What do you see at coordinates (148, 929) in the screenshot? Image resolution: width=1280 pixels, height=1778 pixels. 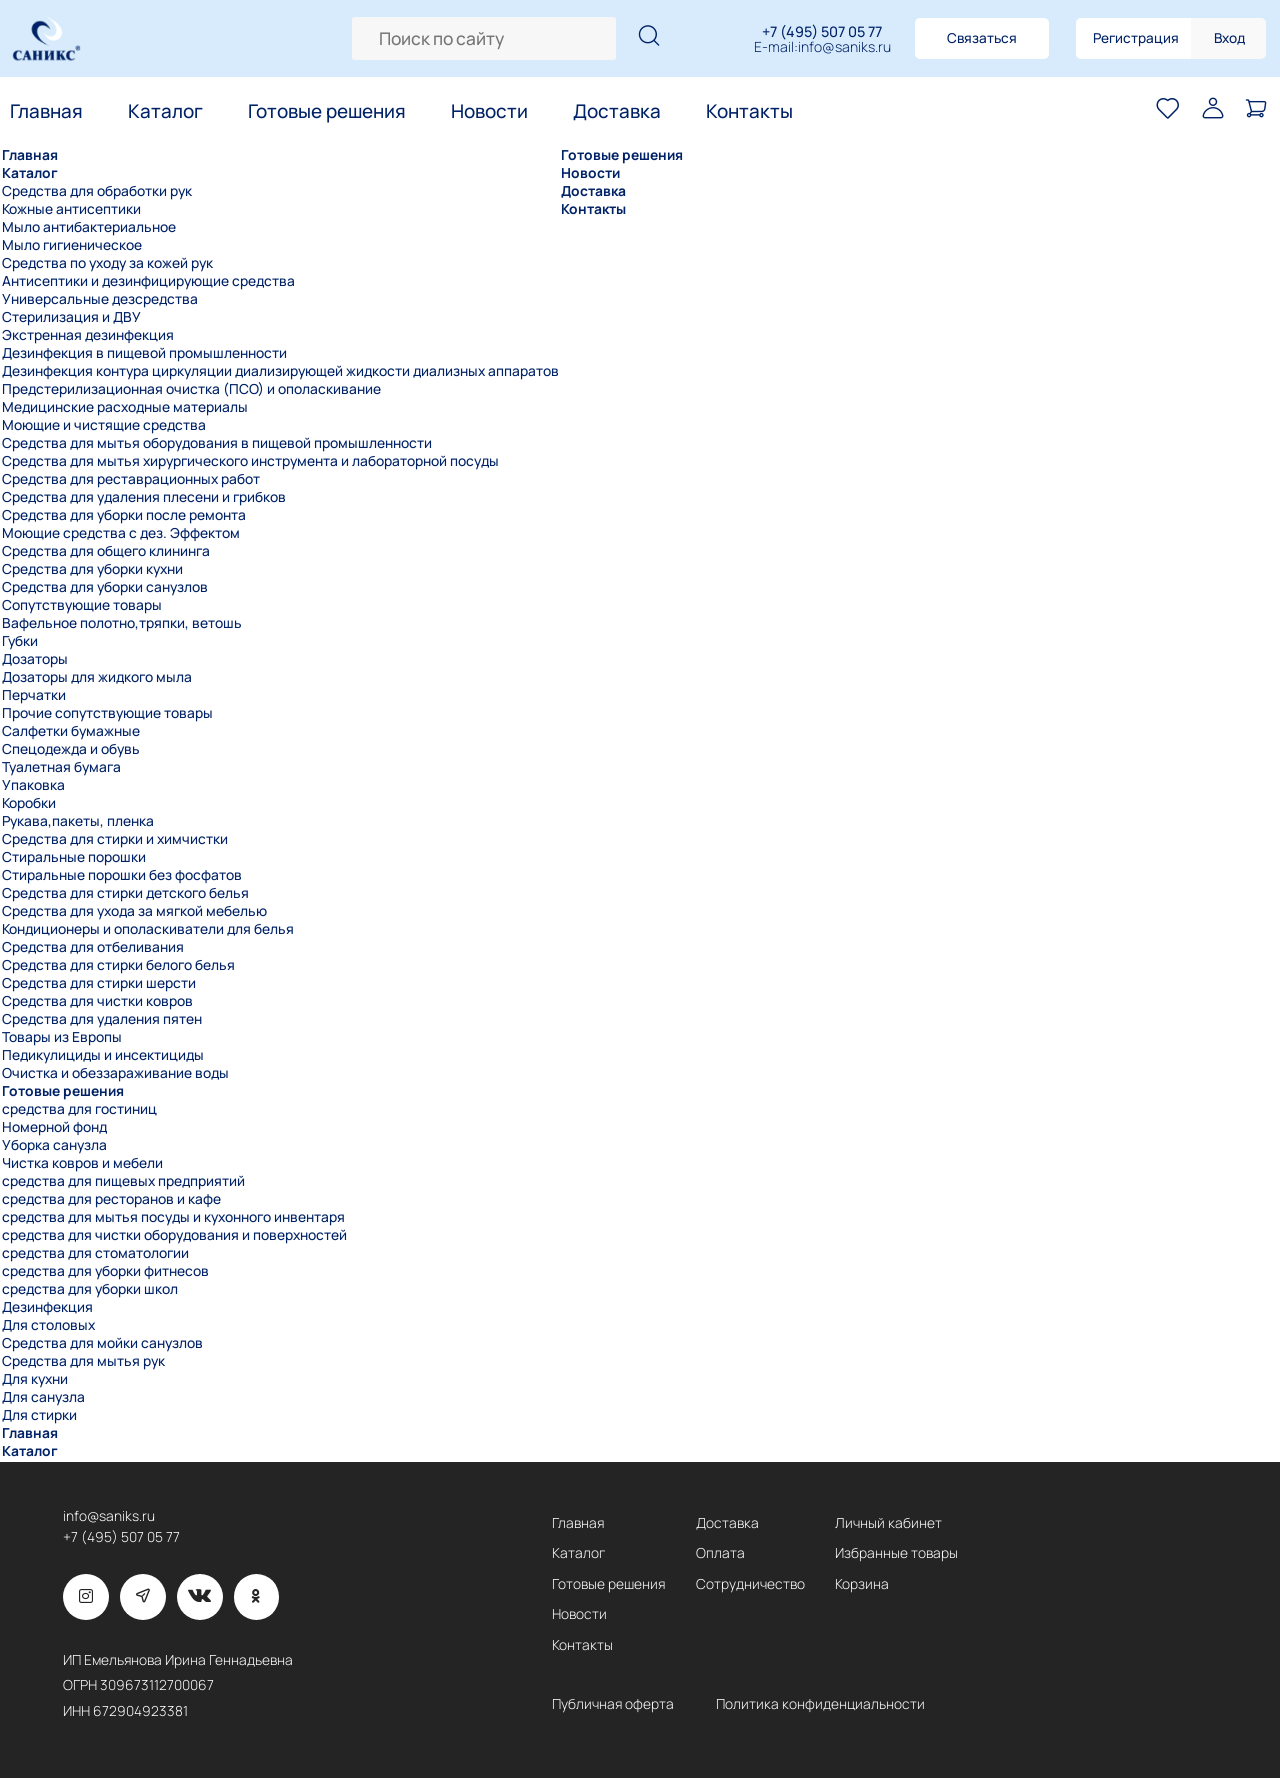 I see `Кондиционеры и ополаскиватели для белья` at bounding box center [148, 929].